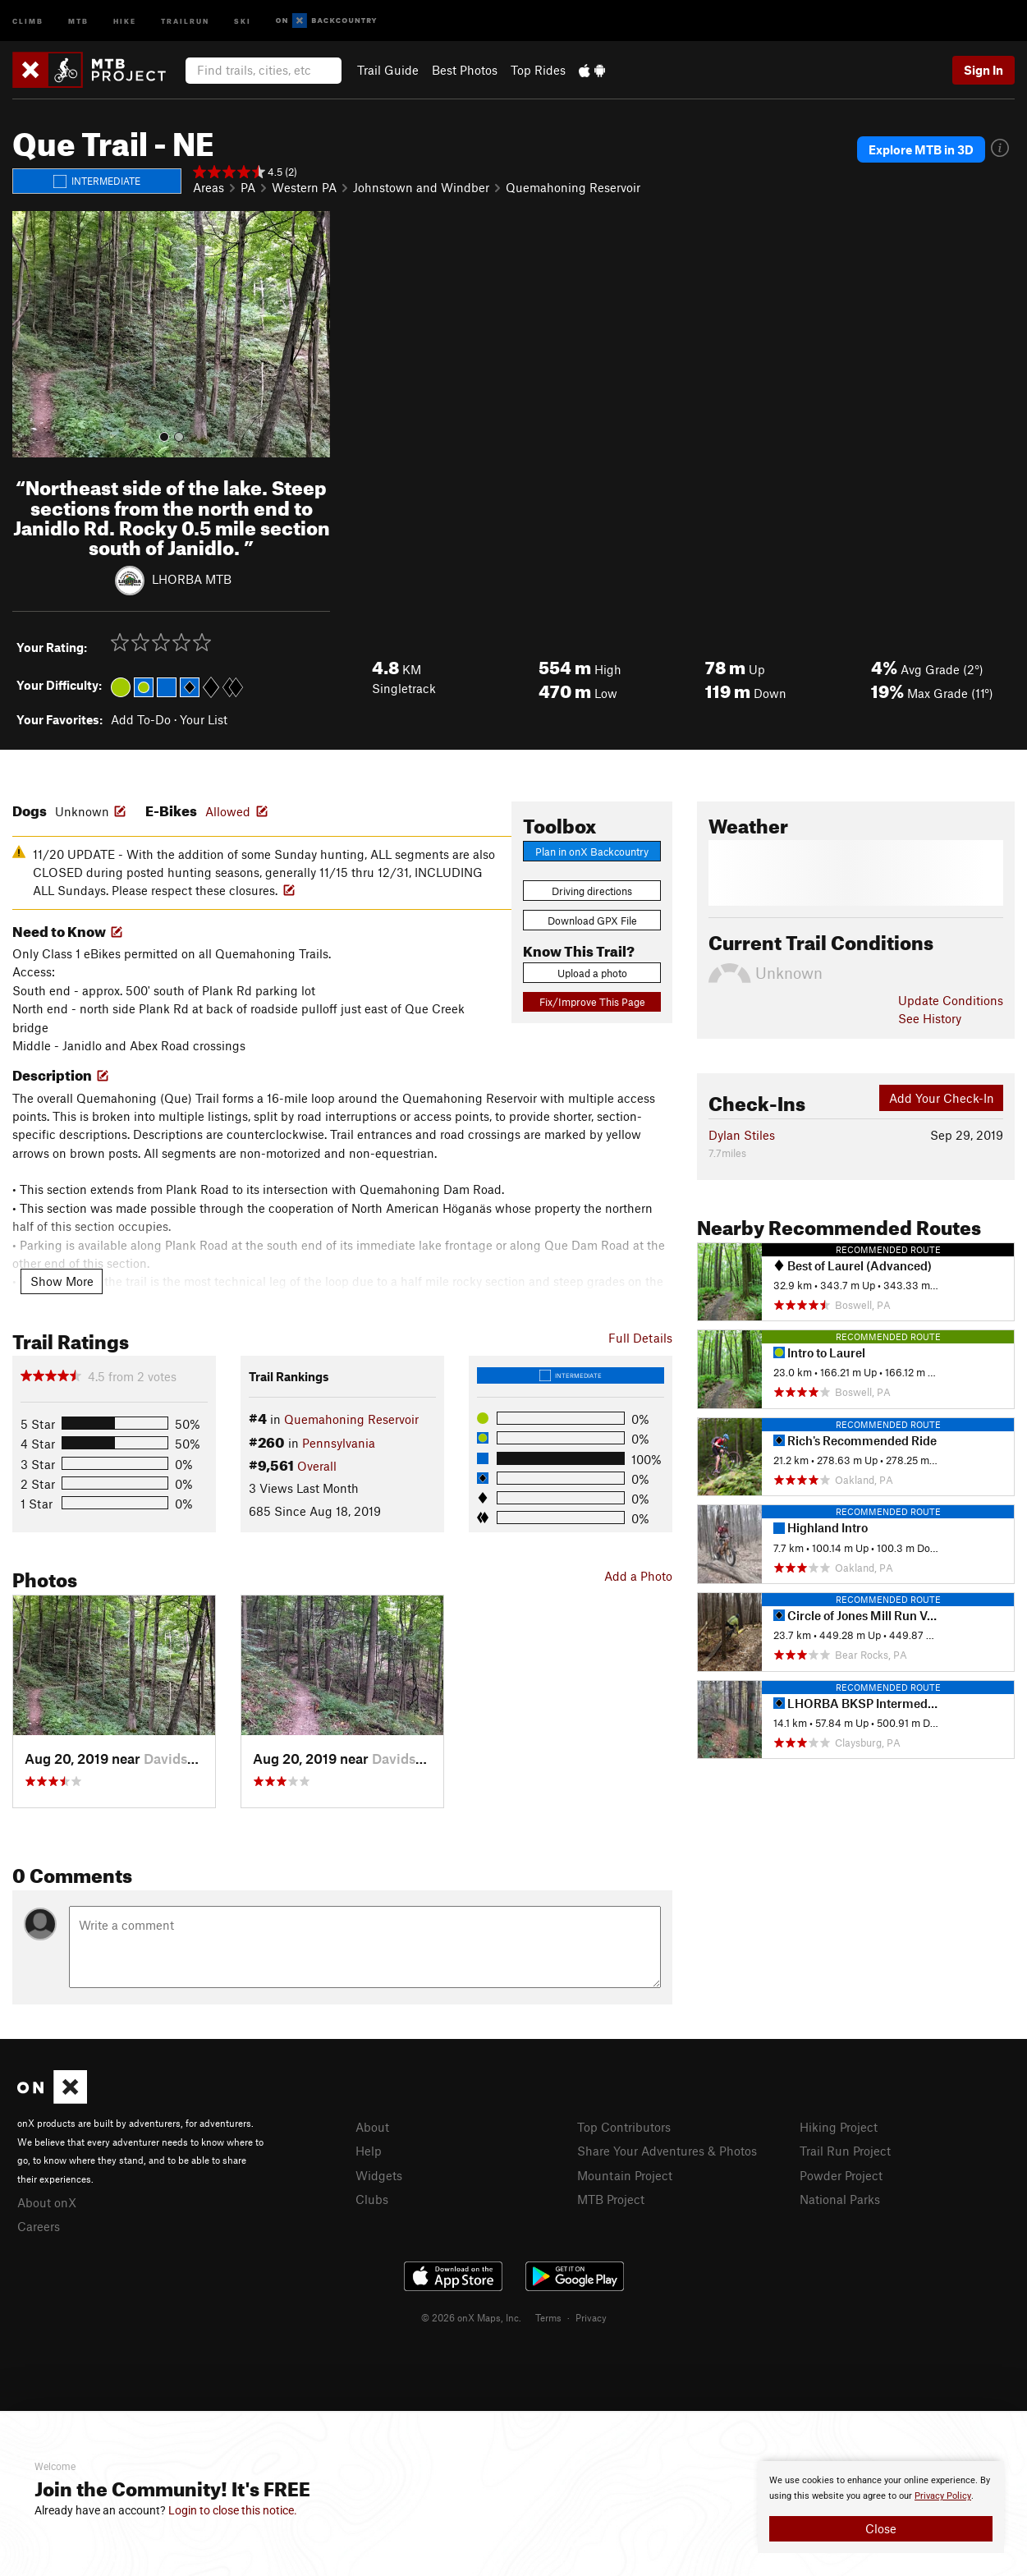 This screenshot has width=1027, height=2576. I want to click on Plan in onX Backcountry, so click(592, 851).